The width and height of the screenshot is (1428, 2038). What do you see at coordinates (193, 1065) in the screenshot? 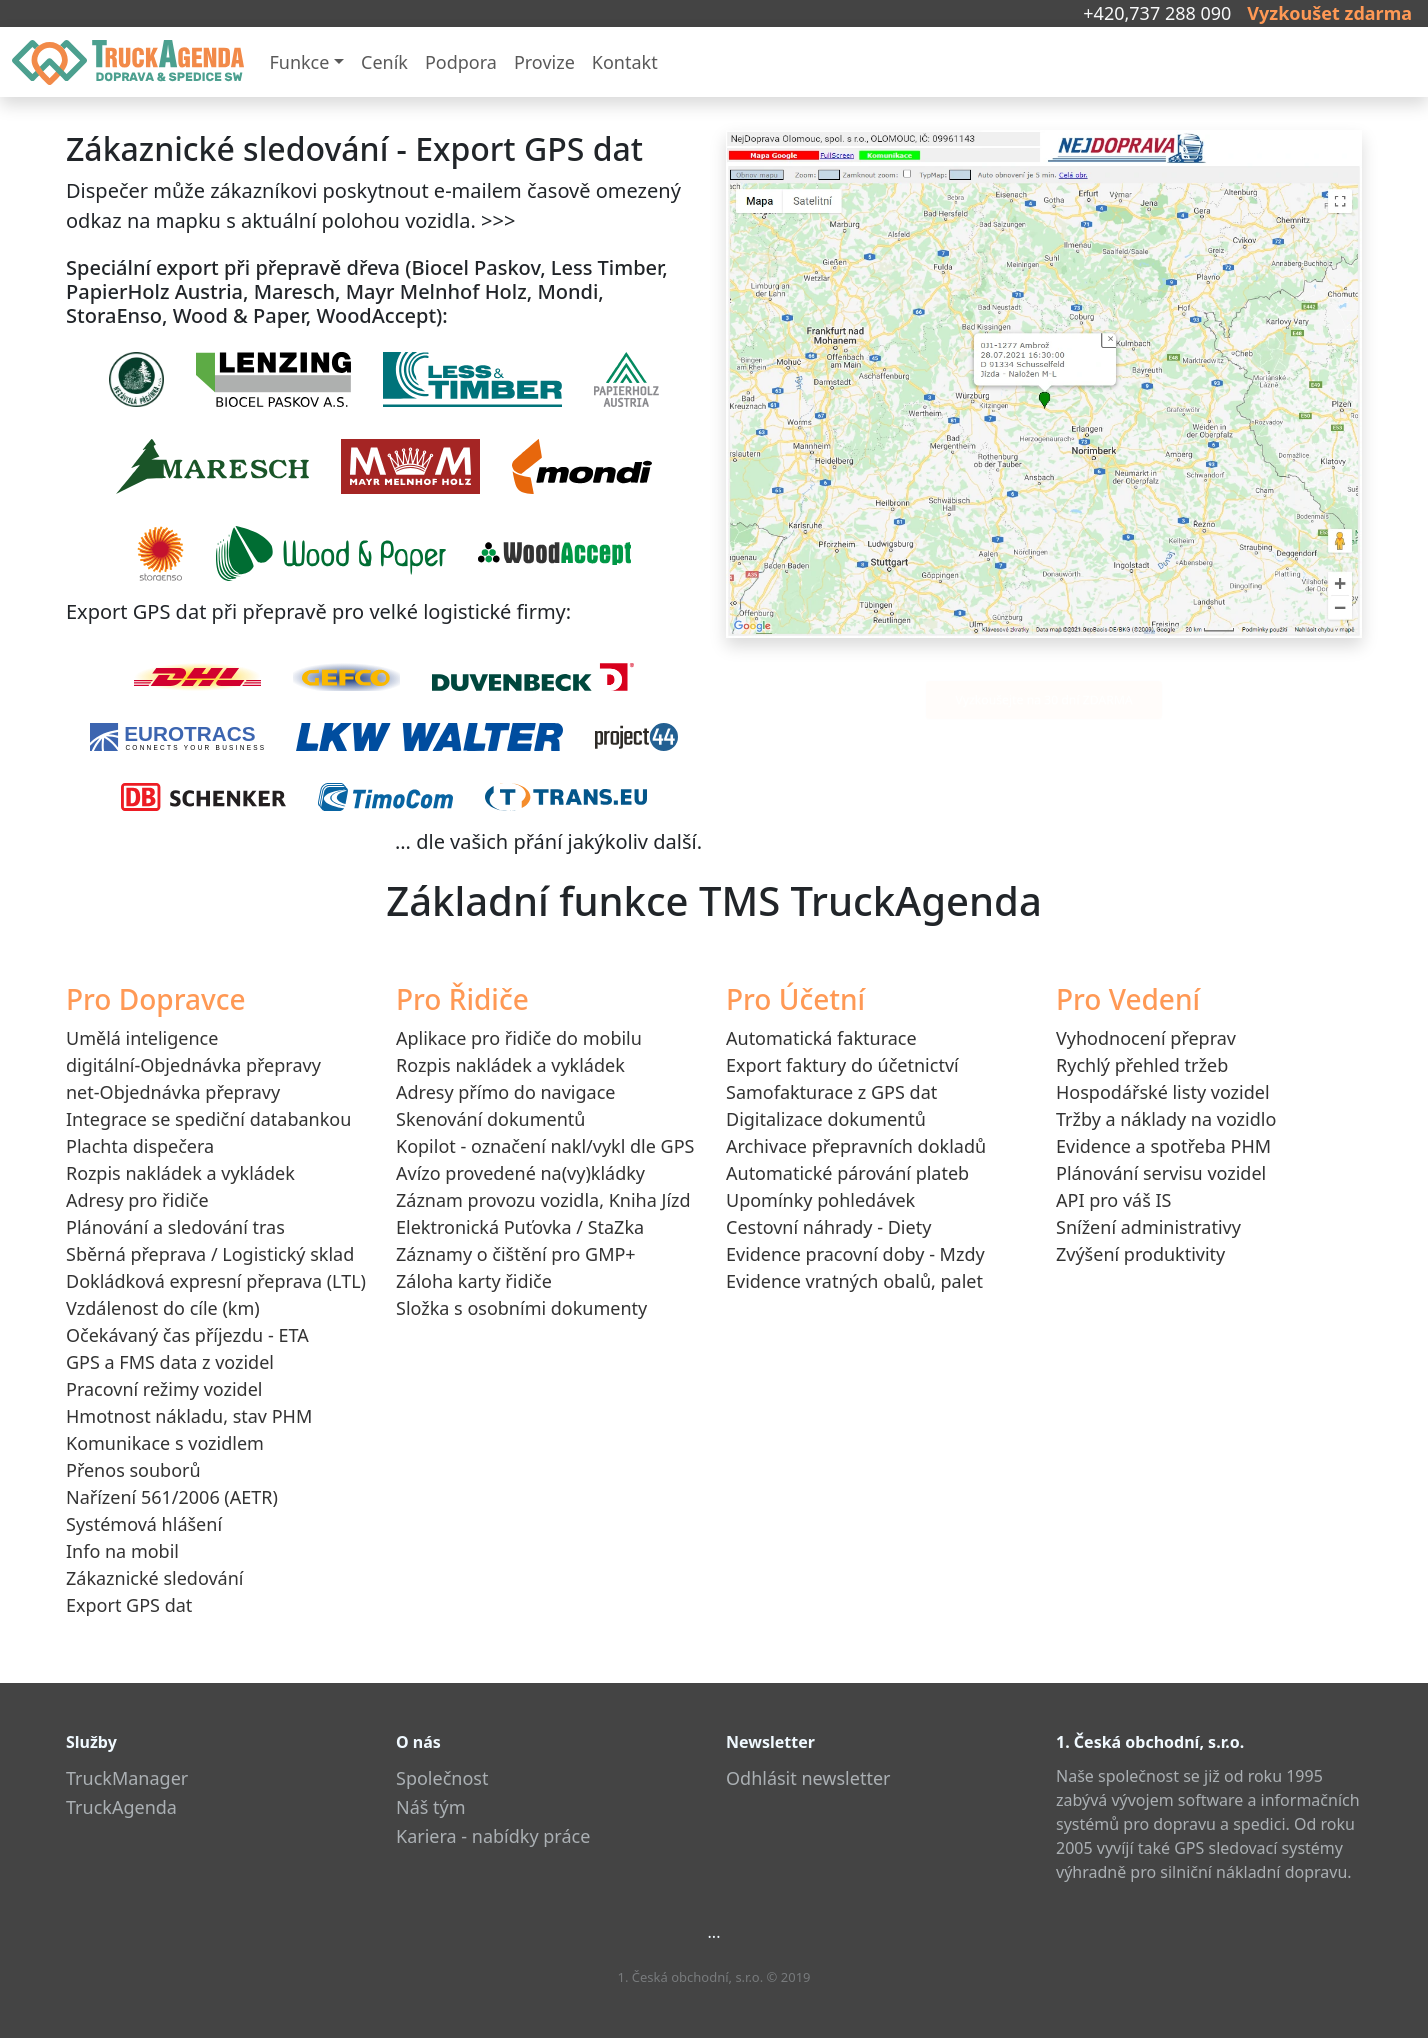
I see `digitální-Objednávka přepravy` at bounding box center [193, 1065].